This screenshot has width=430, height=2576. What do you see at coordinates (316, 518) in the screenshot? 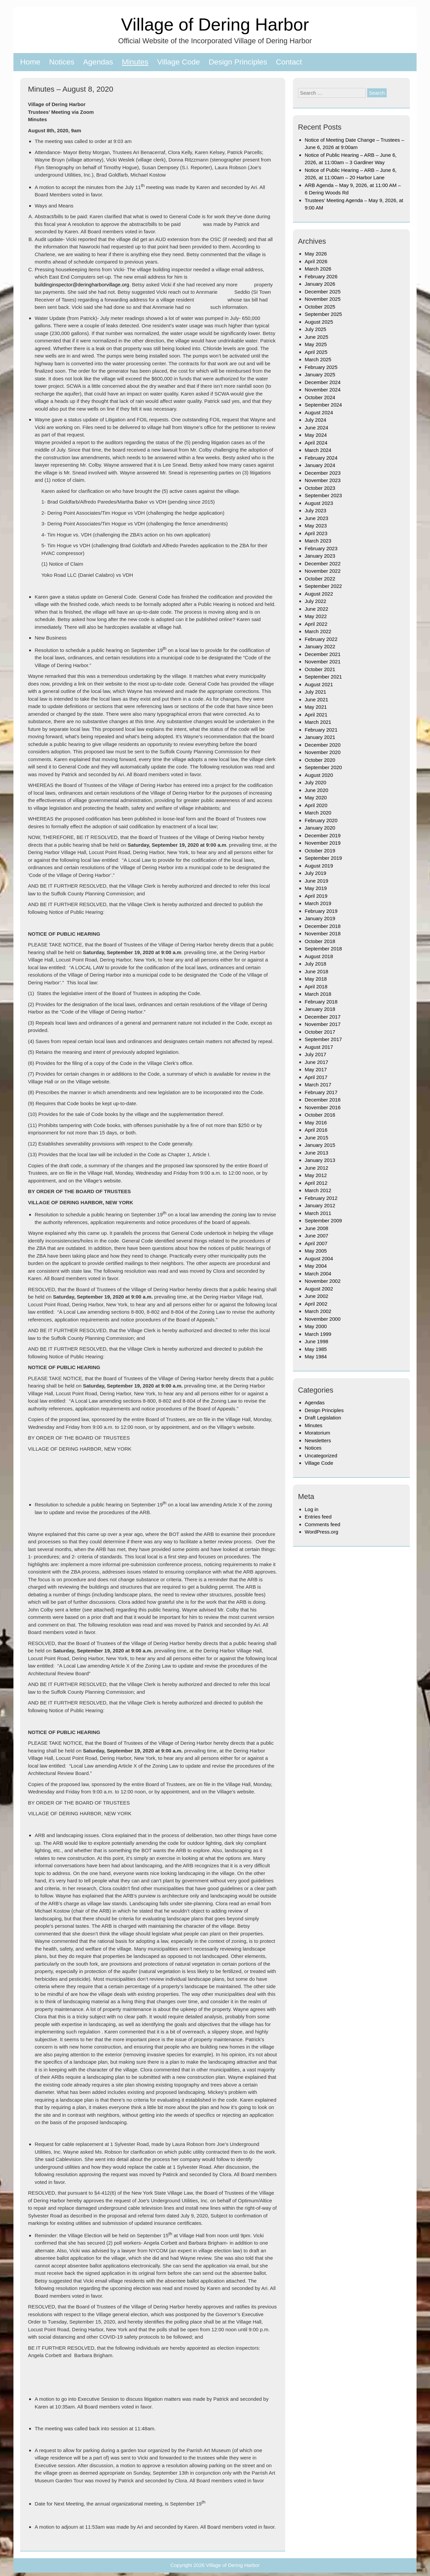
I see `June 2023` at bounding box center [316, 518].